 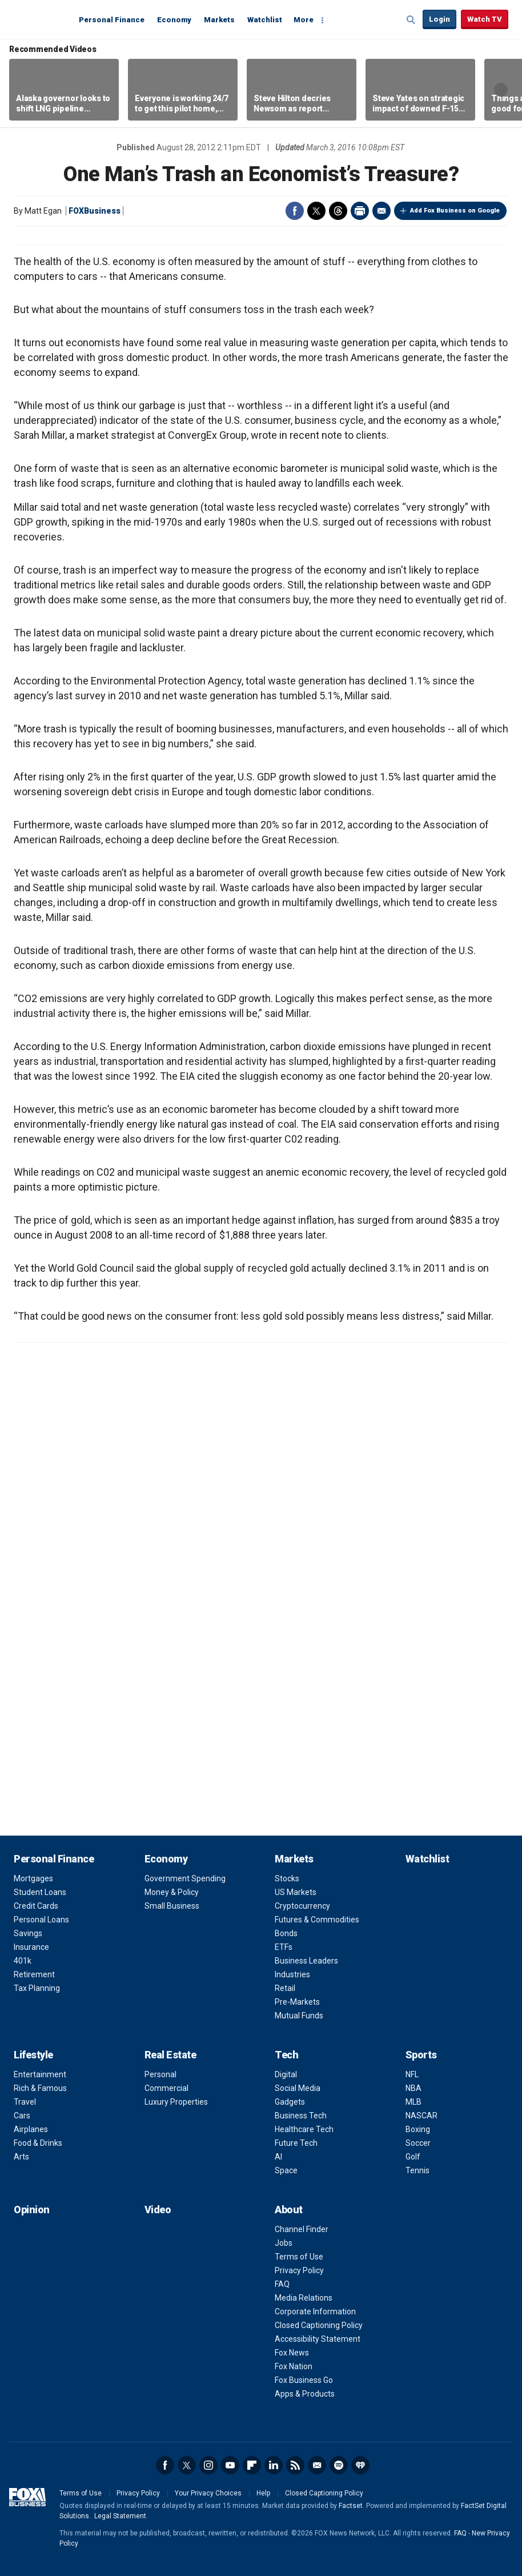 What do you see at coordinates (286, 2055) in the screenshot?
I see `Tech` at bounding box center [286, 2055].